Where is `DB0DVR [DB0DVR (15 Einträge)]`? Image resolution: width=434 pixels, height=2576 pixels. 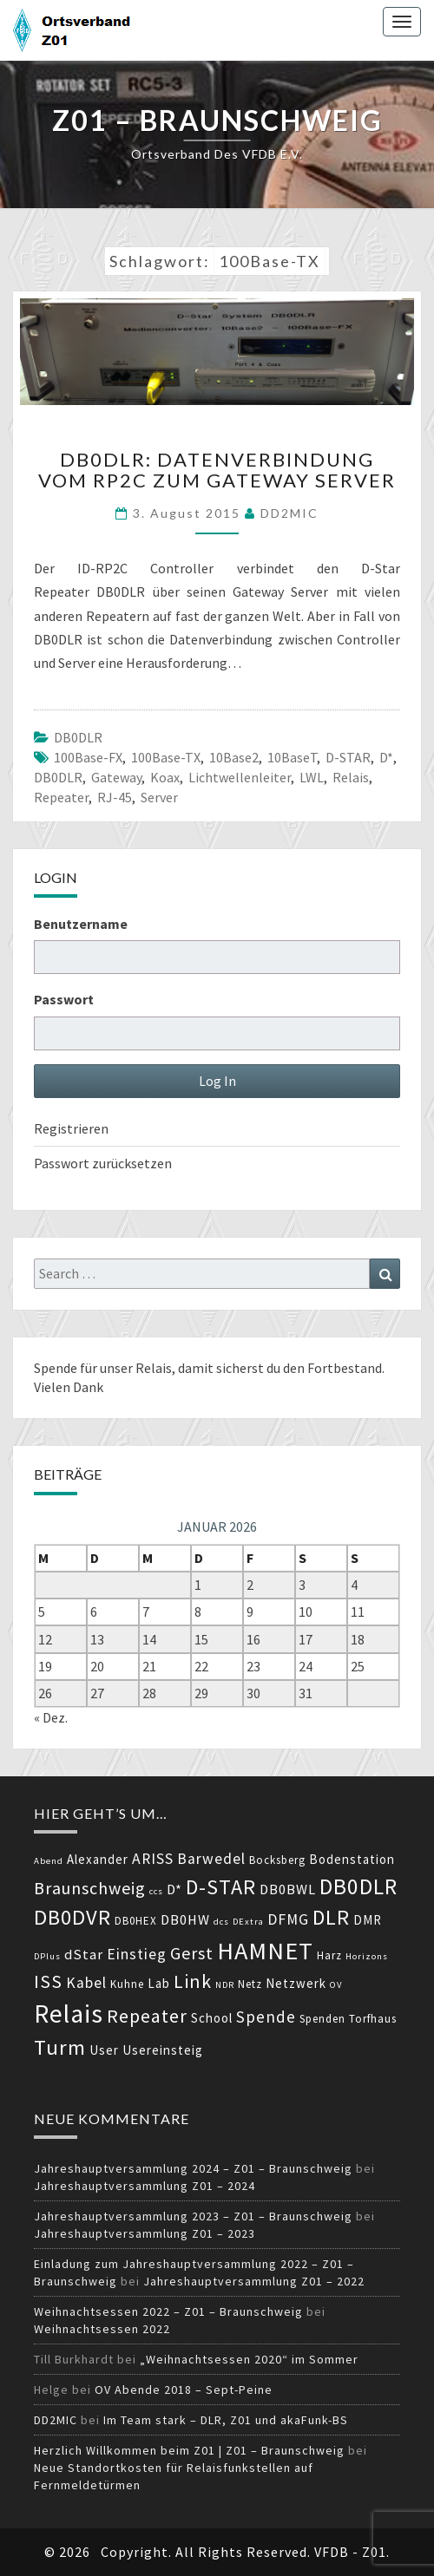 DB0DVR [DB0DVR (15 Einträge)] is located at coordinates (72, 1917).